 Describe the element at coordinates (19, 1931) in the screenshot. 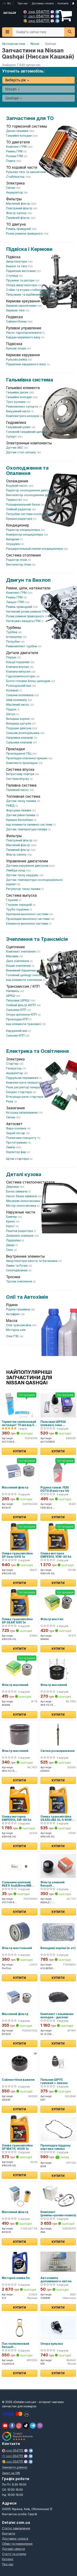

I see `[Фільтр мастильний Purflux LS933]` at that location.